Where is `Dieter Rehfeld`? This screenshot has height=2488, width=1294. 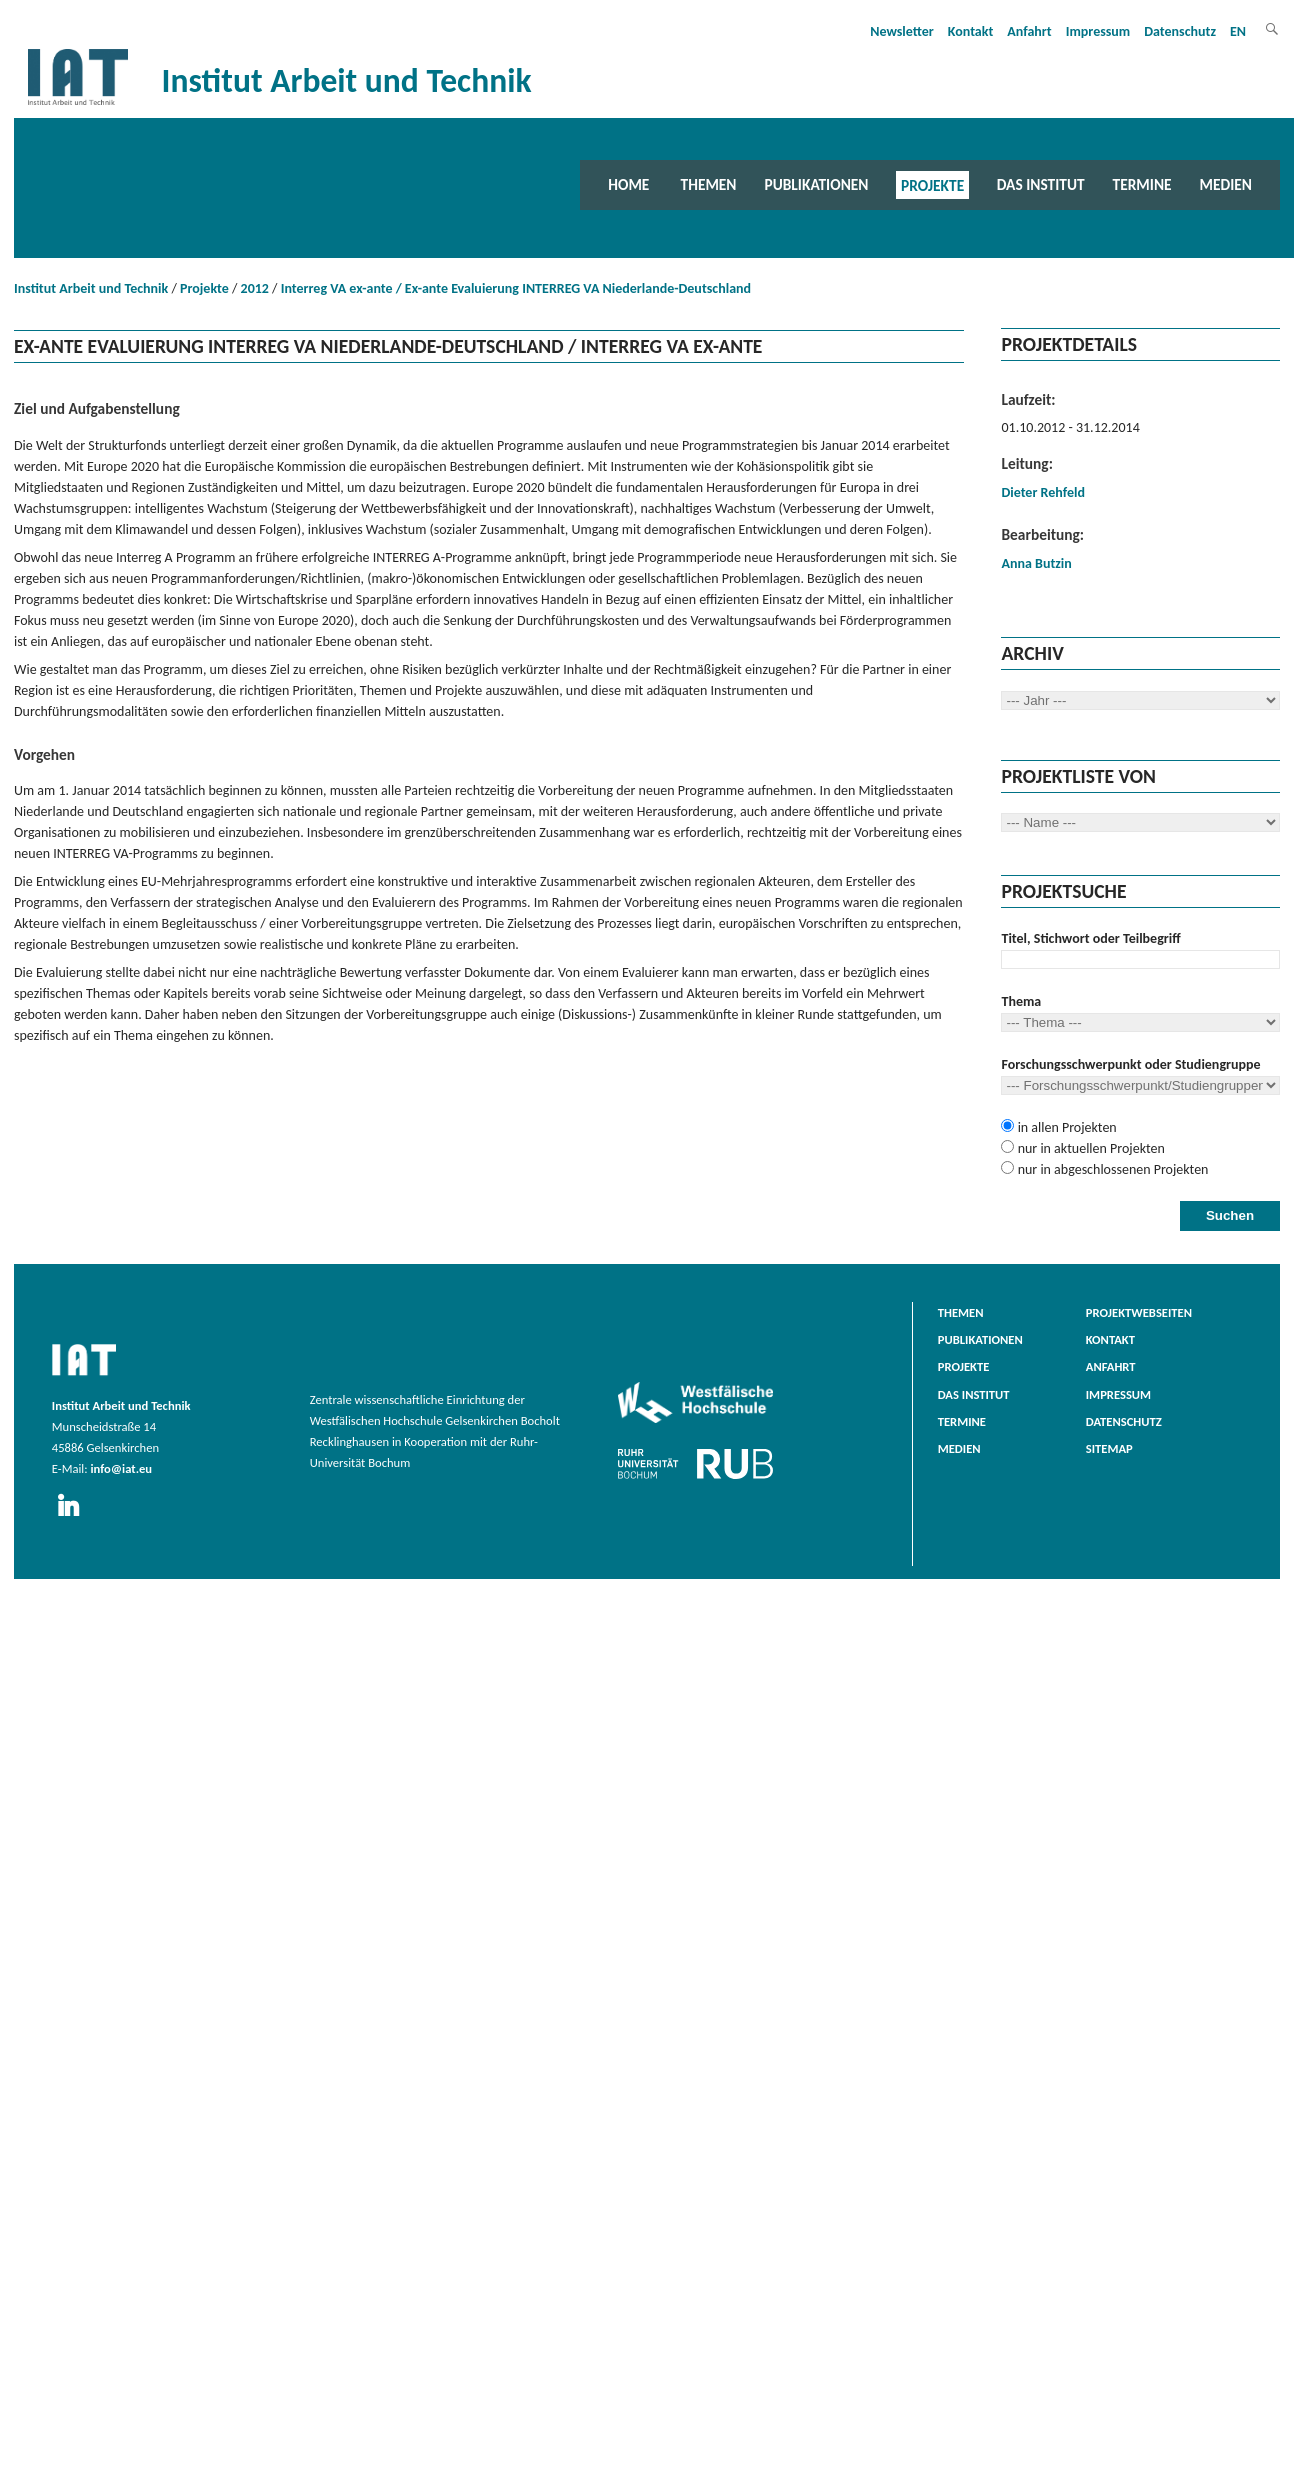
Dieter Rehfeld is located at coordinates (1042, 492).